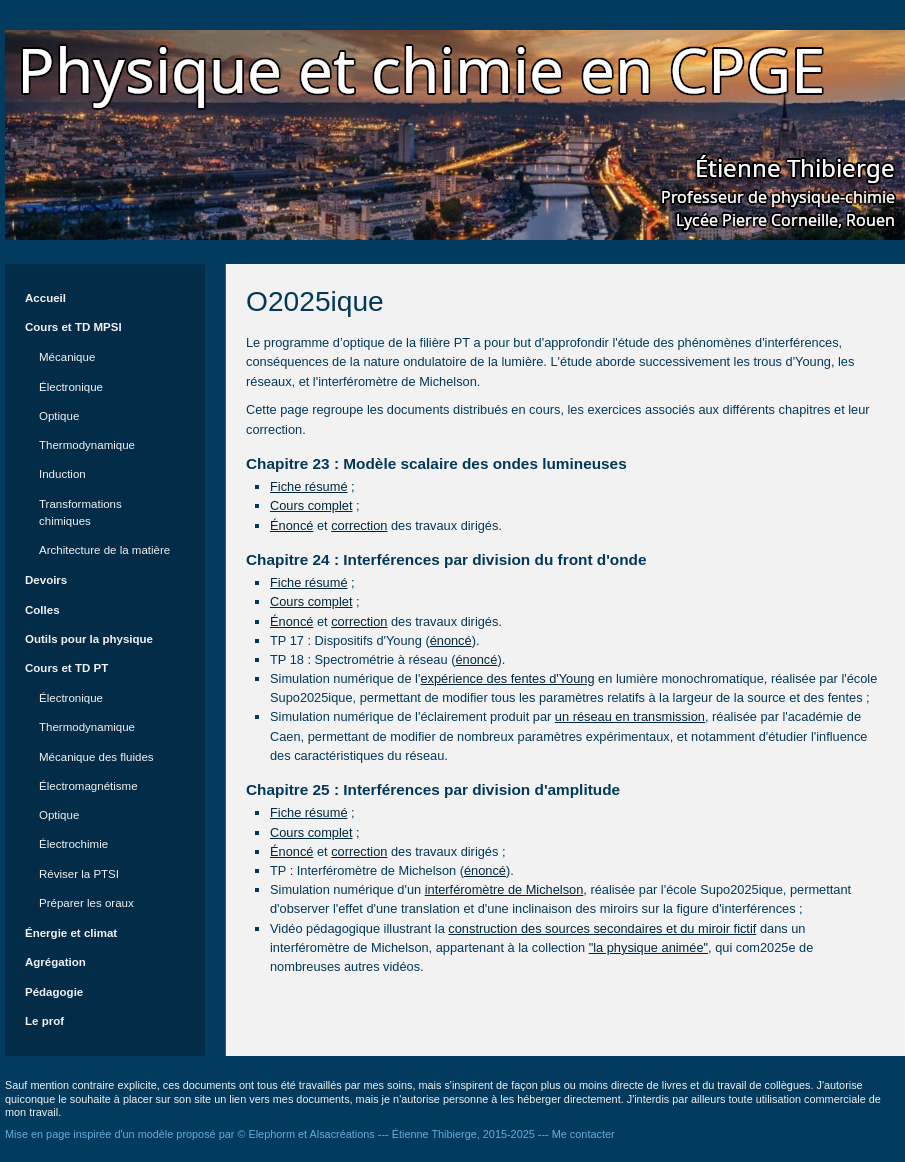  What do you see at coordinates (86, 903) in the screenshot?
I see `Préparer les oraux` at bounding box center [86, 903].